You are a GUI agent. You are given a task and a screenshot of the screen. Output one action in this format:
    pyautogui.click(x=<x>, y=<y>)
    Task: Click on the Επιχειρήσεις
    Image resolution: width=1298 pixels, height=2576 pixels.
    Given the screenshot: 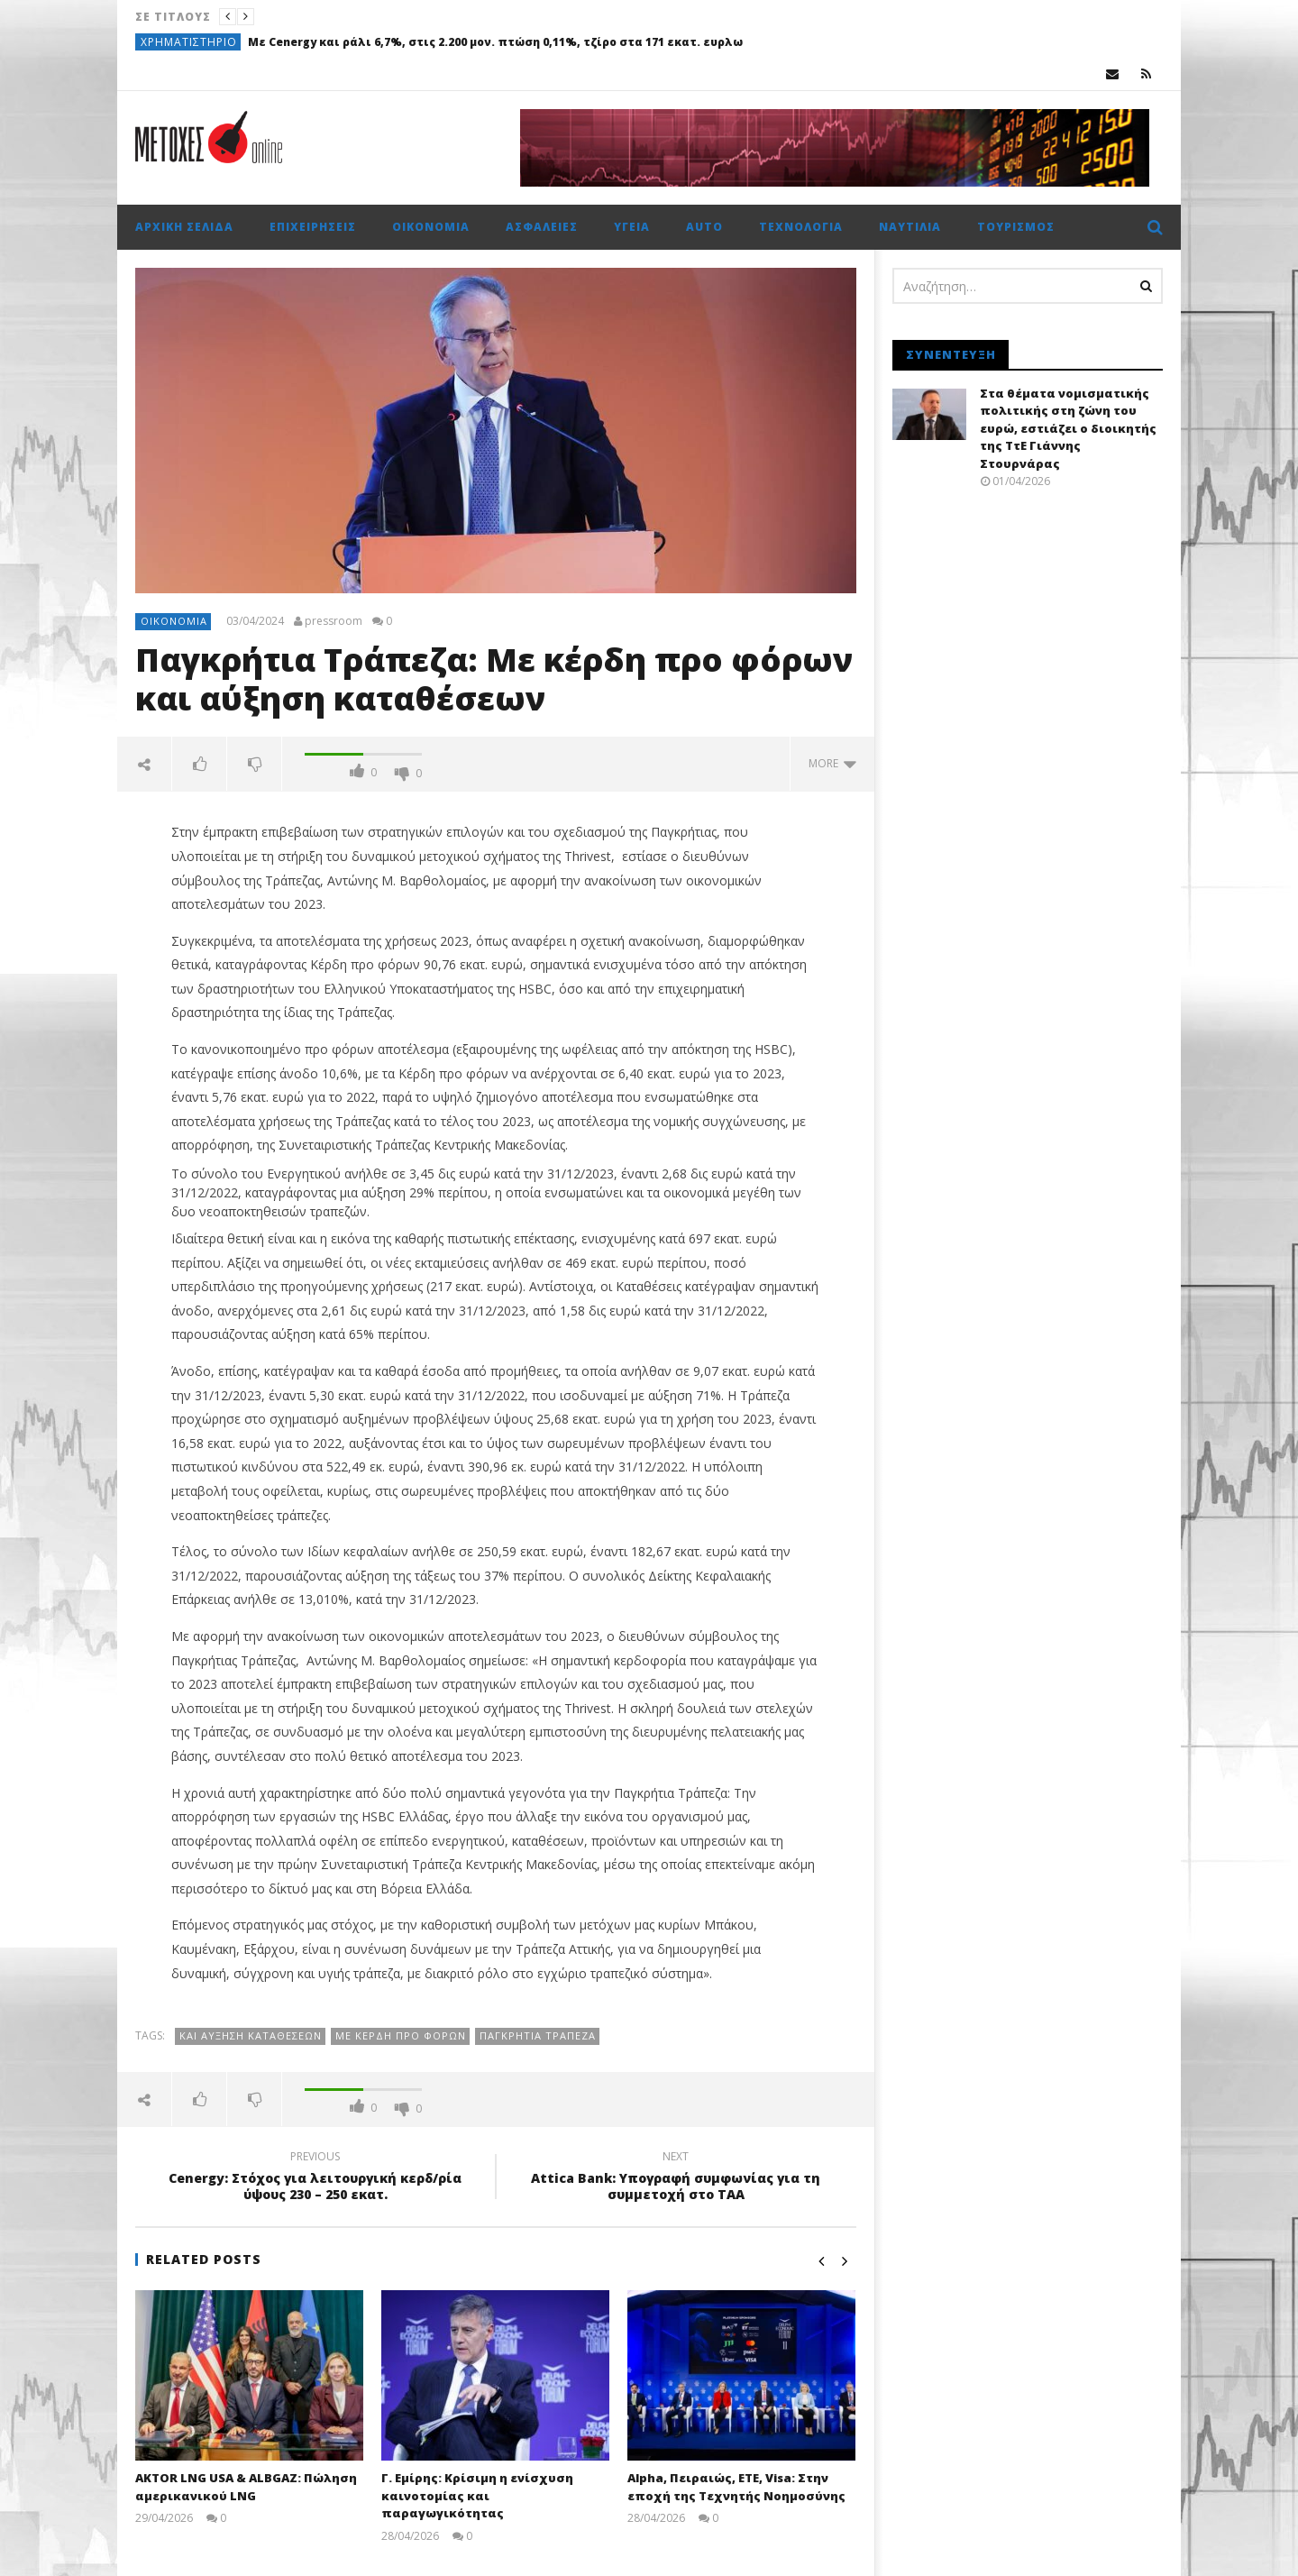 What is the action you would take?
    pyautogui.click(x=313, y=226)
    